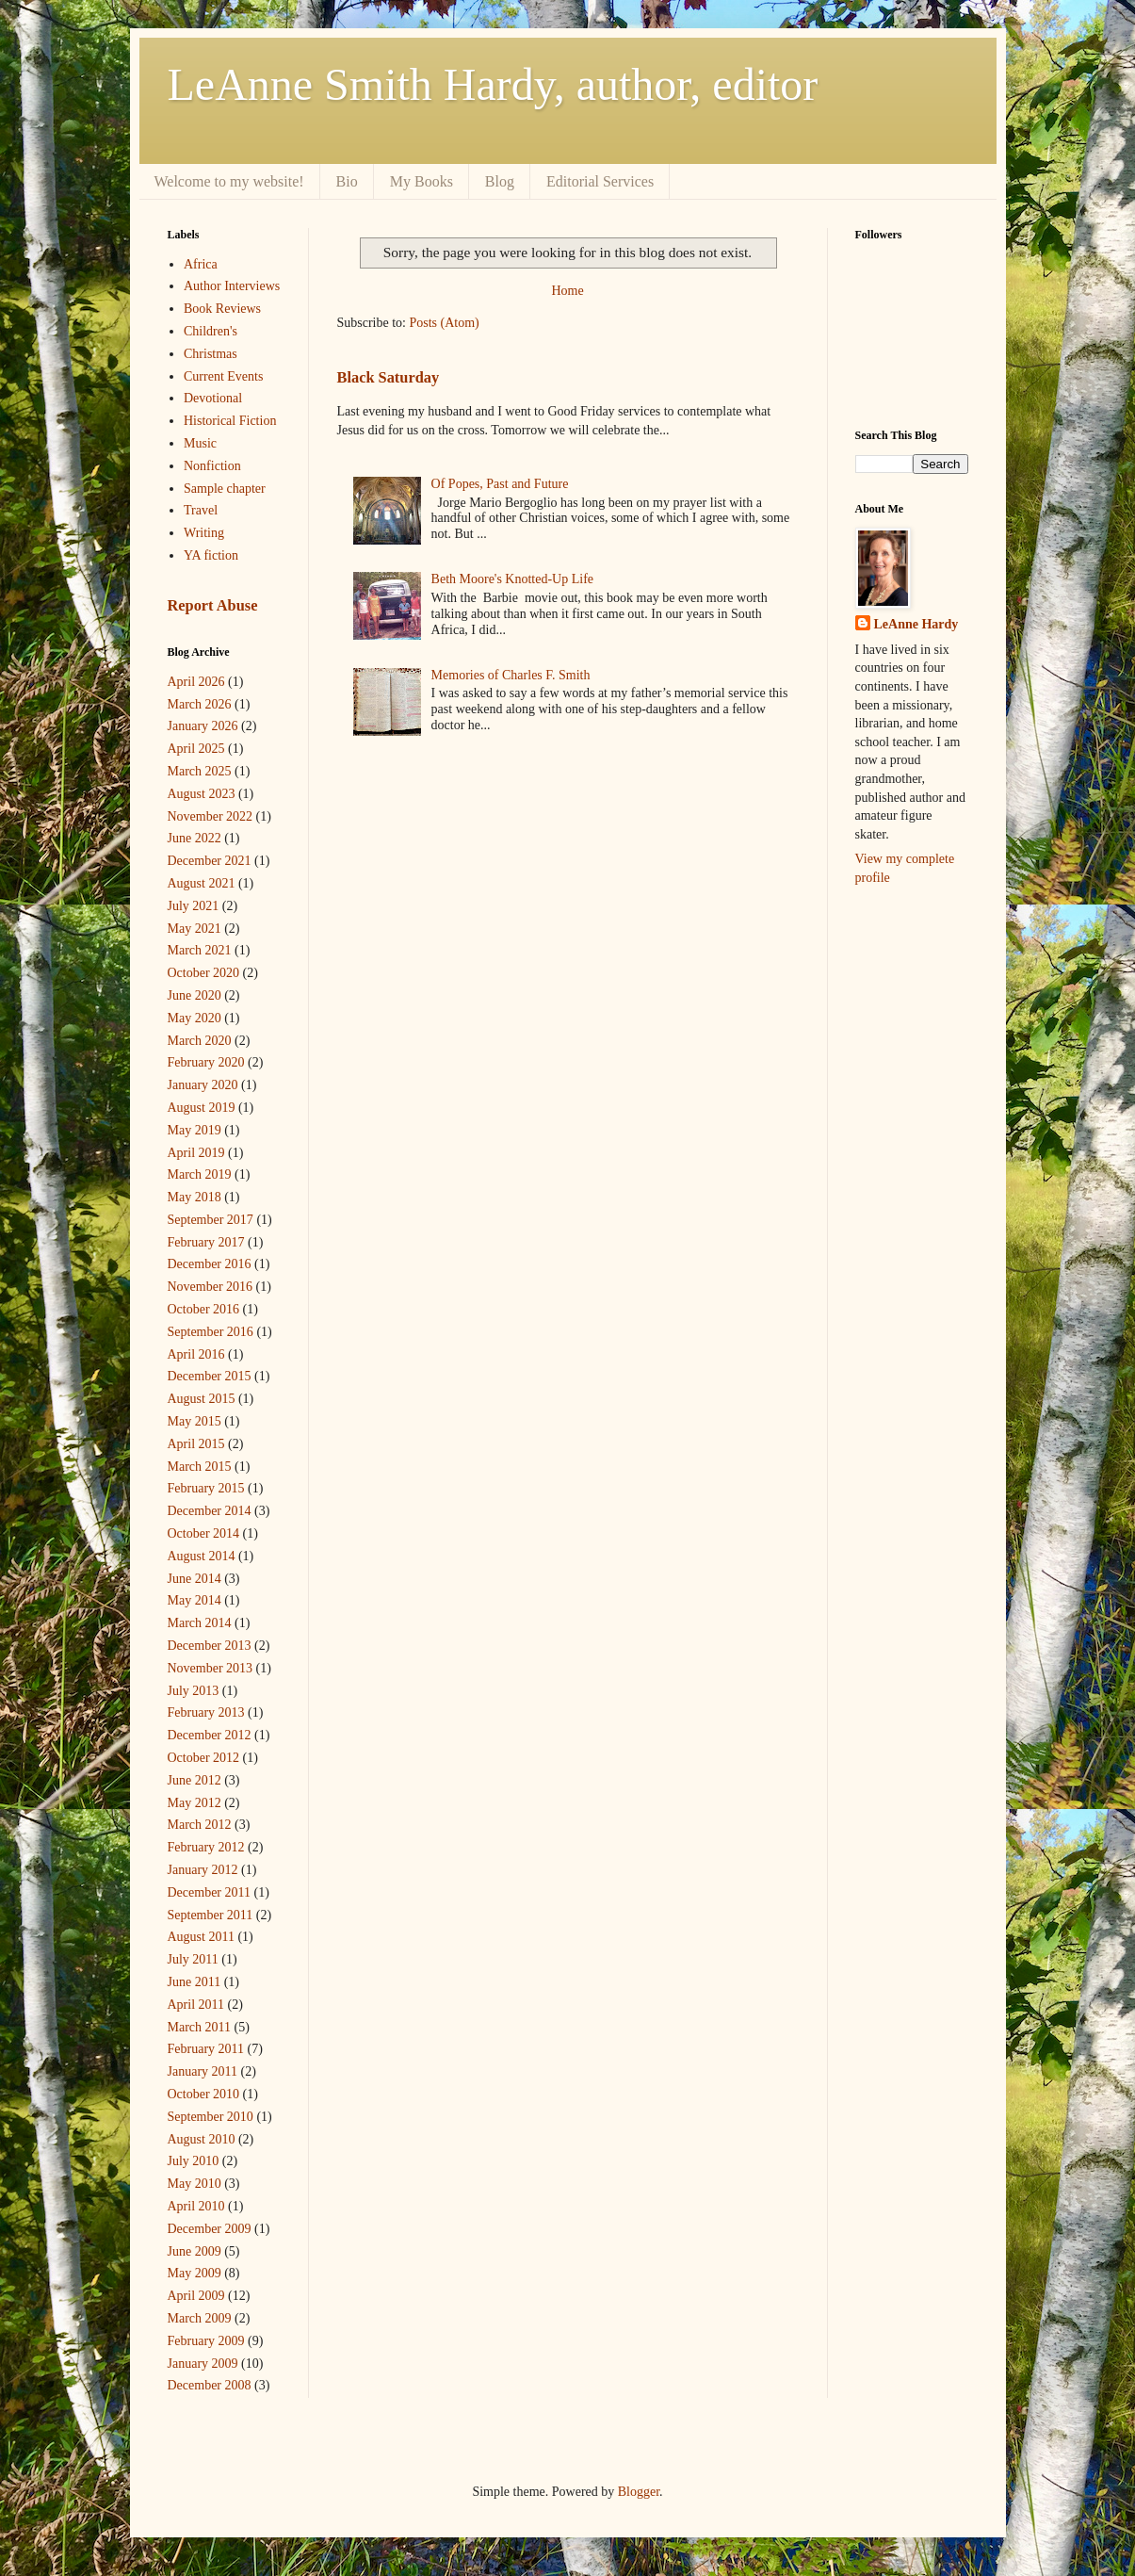 This screenshot has width=1135, height=2576. Describe the element at coordinates (203, 1870) in the screenshot. I see `January 2012` at that location.